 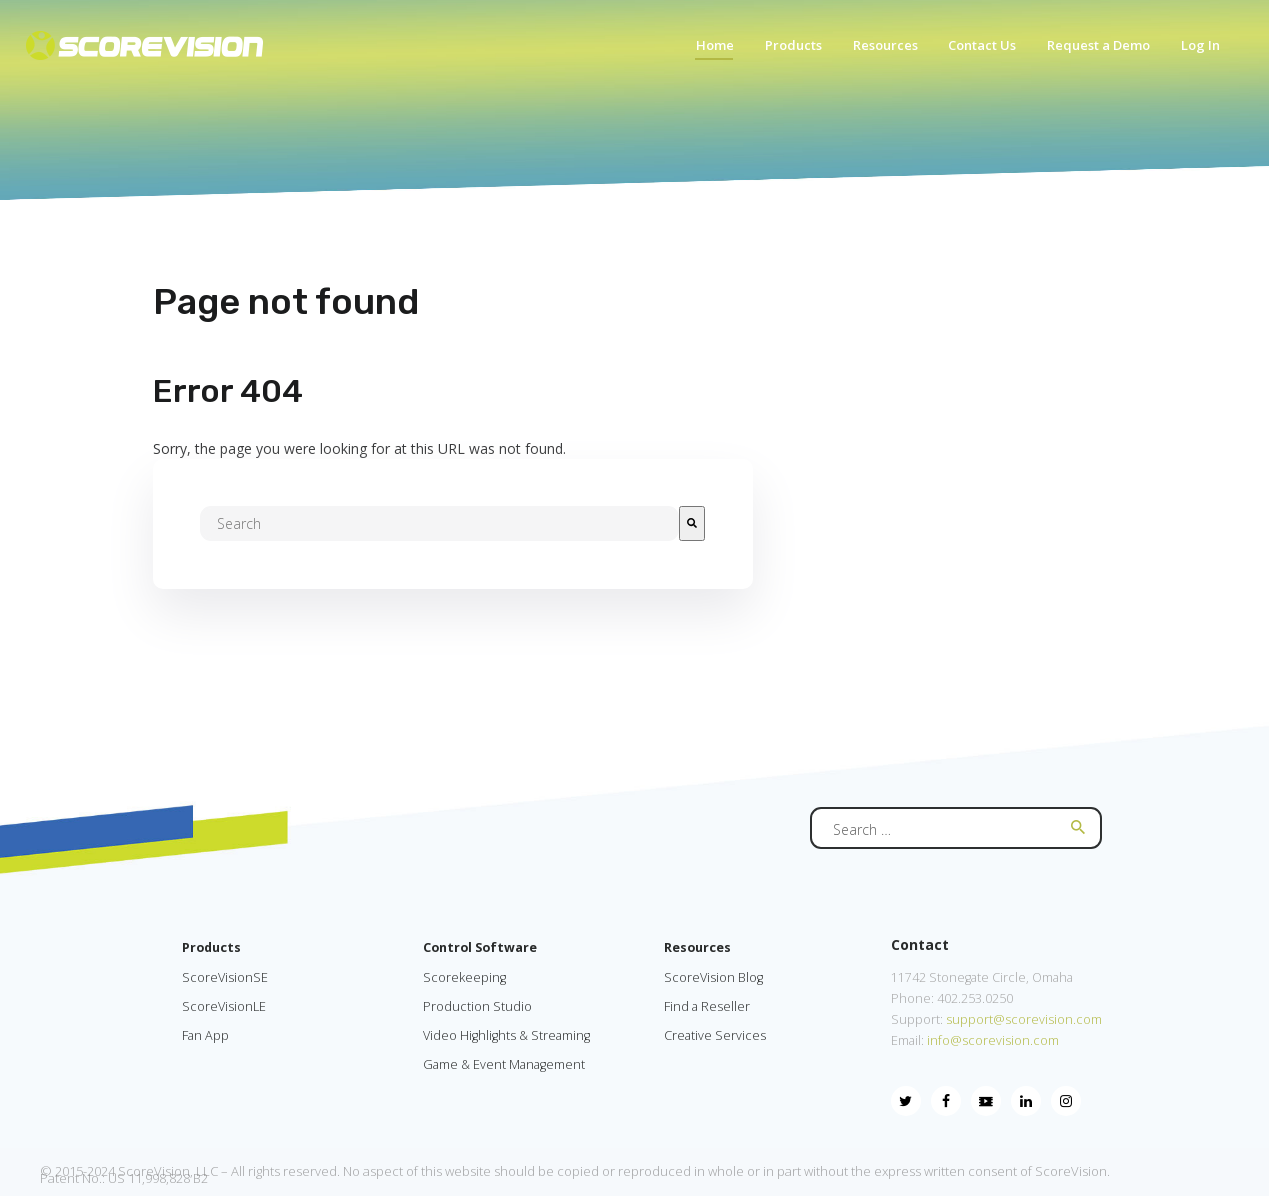 What do you see at coordinates (225, 977) in the screenshot?
I see `ScoreVisionSE` at bounding box center [225, 977].